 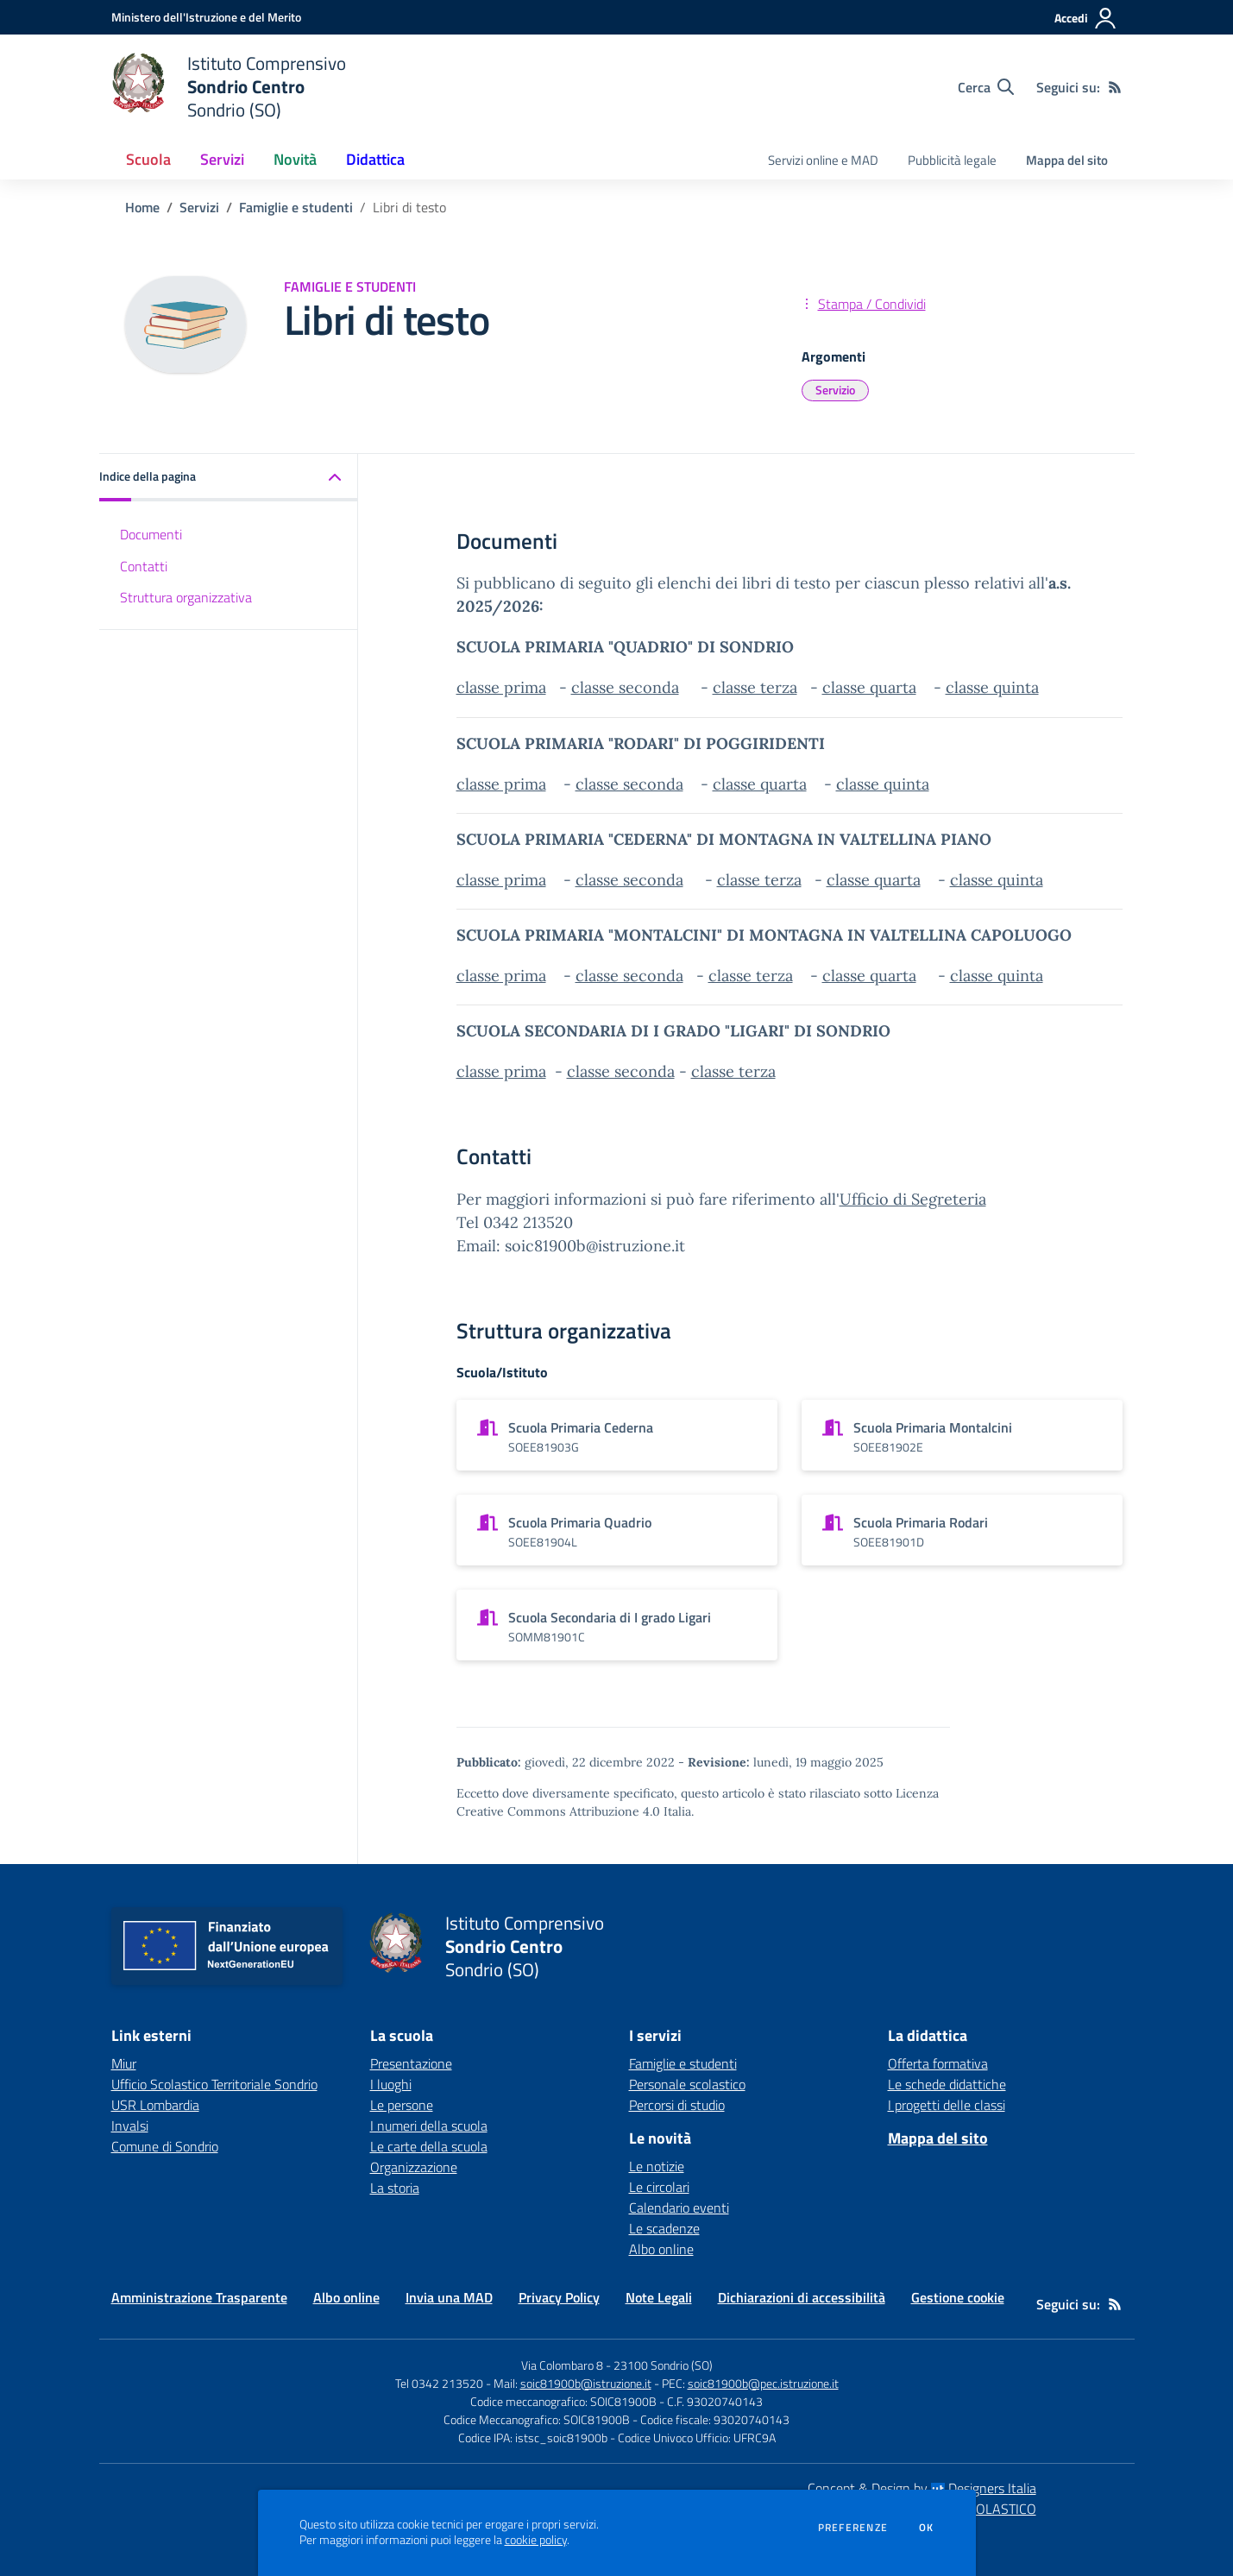 What do you see at coordinates (411, 2063) in the screenshot?
I see `Presentazione` at bounding box center [411, 2063].